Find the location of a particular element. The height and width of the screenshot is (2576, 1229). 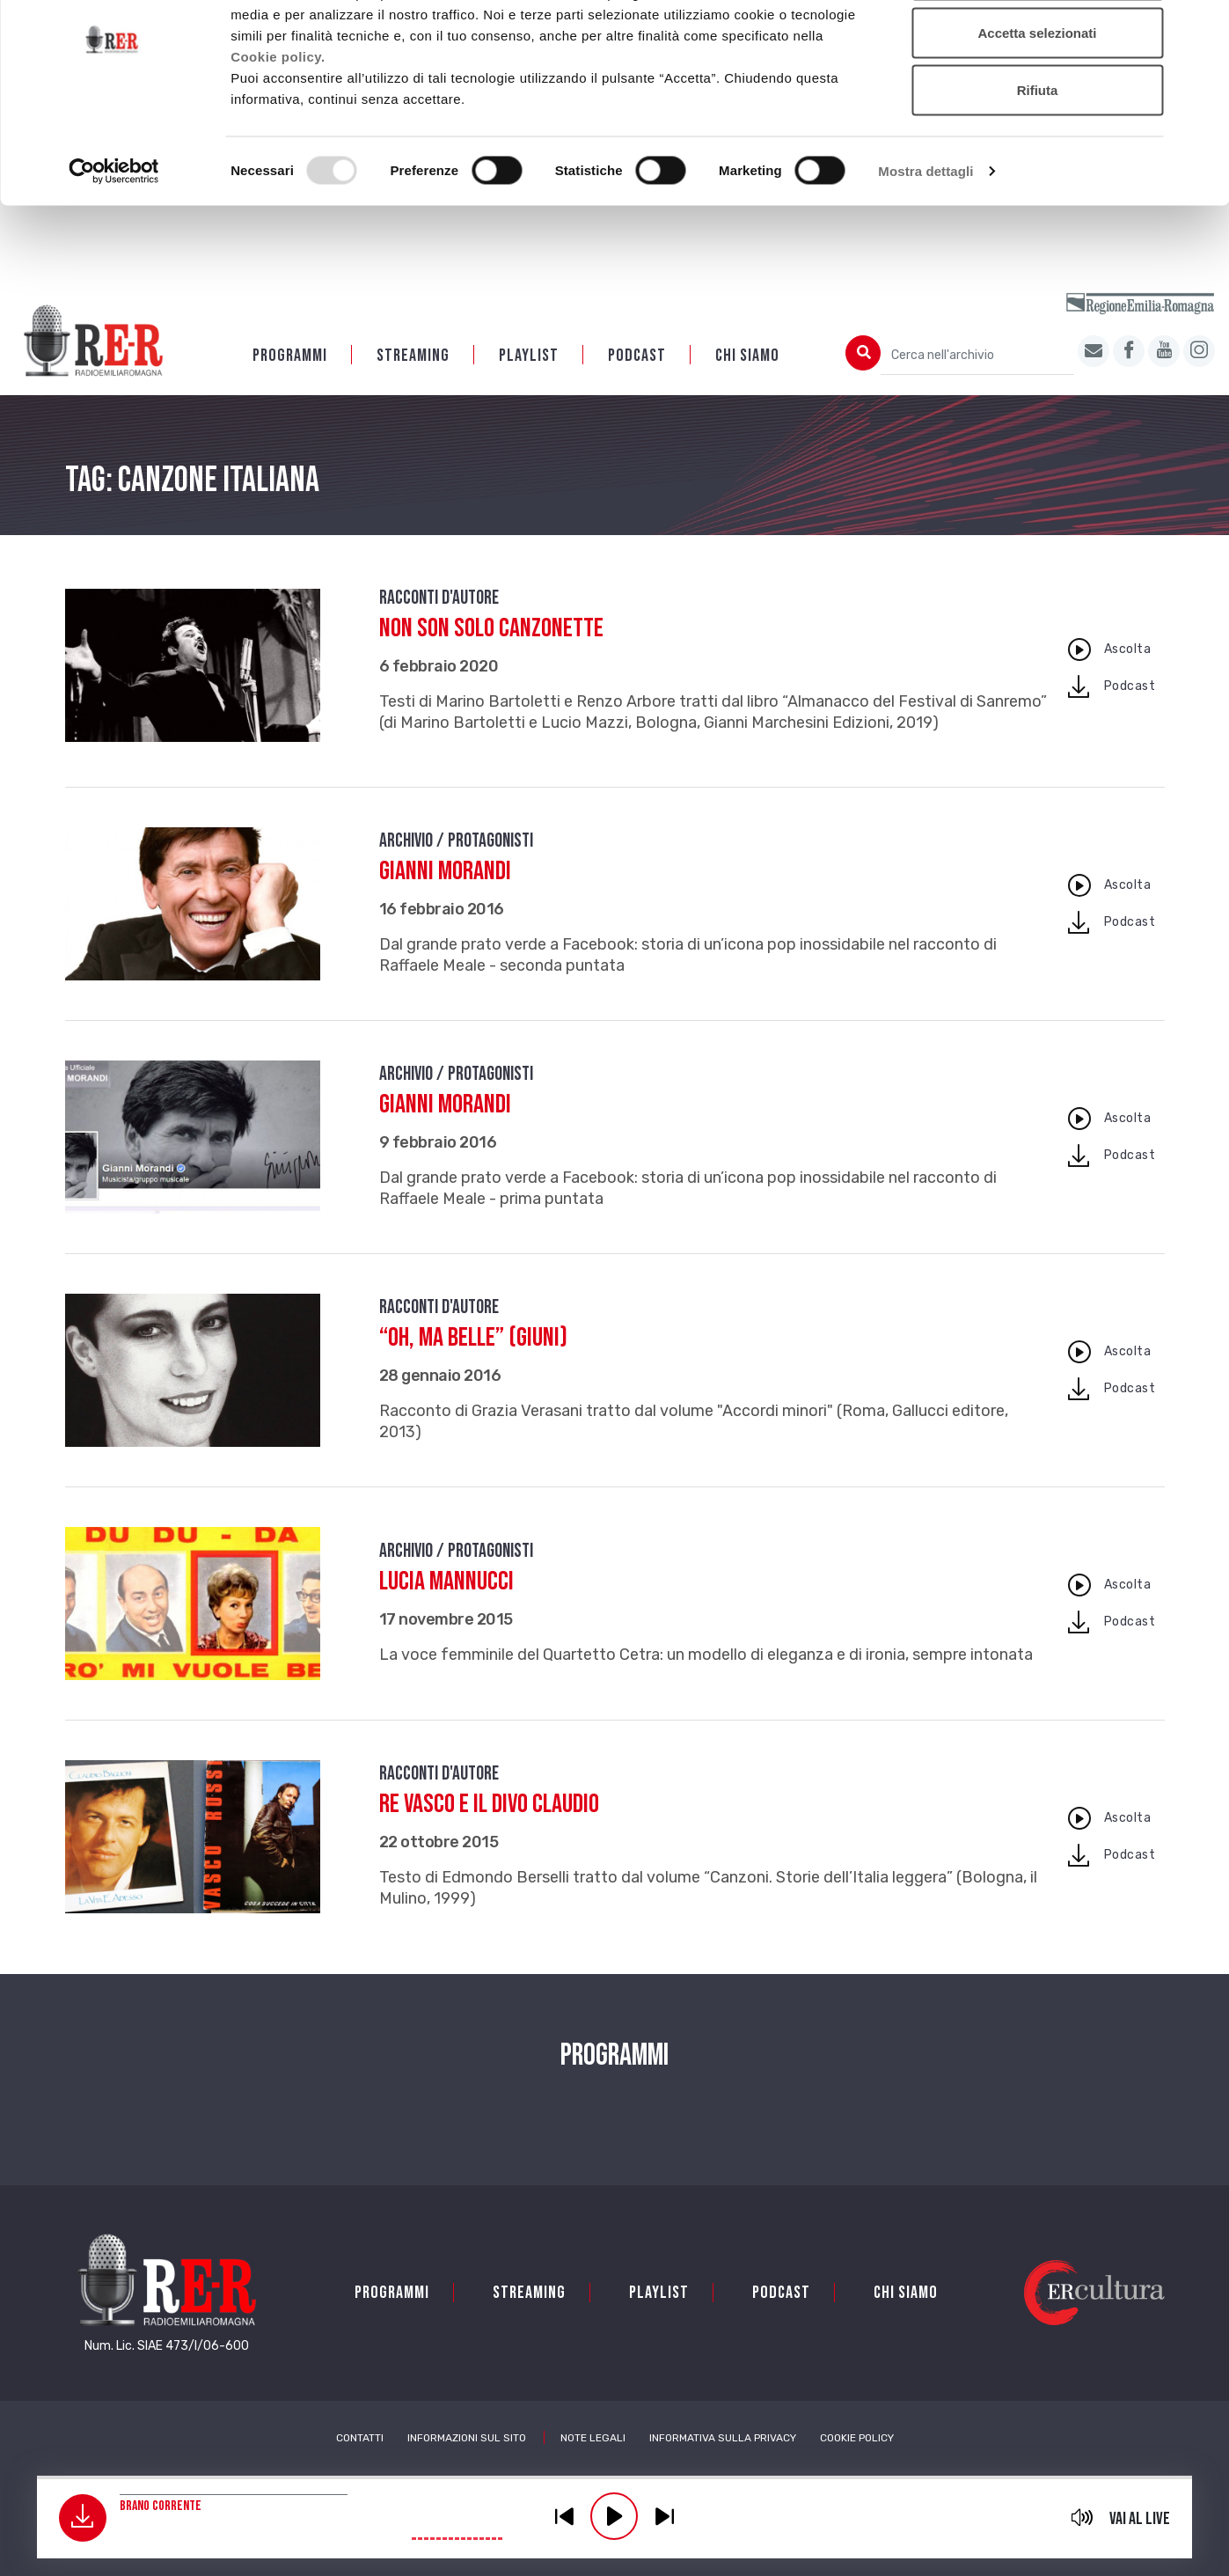

play [button] is located at coordinates (614, 2516).